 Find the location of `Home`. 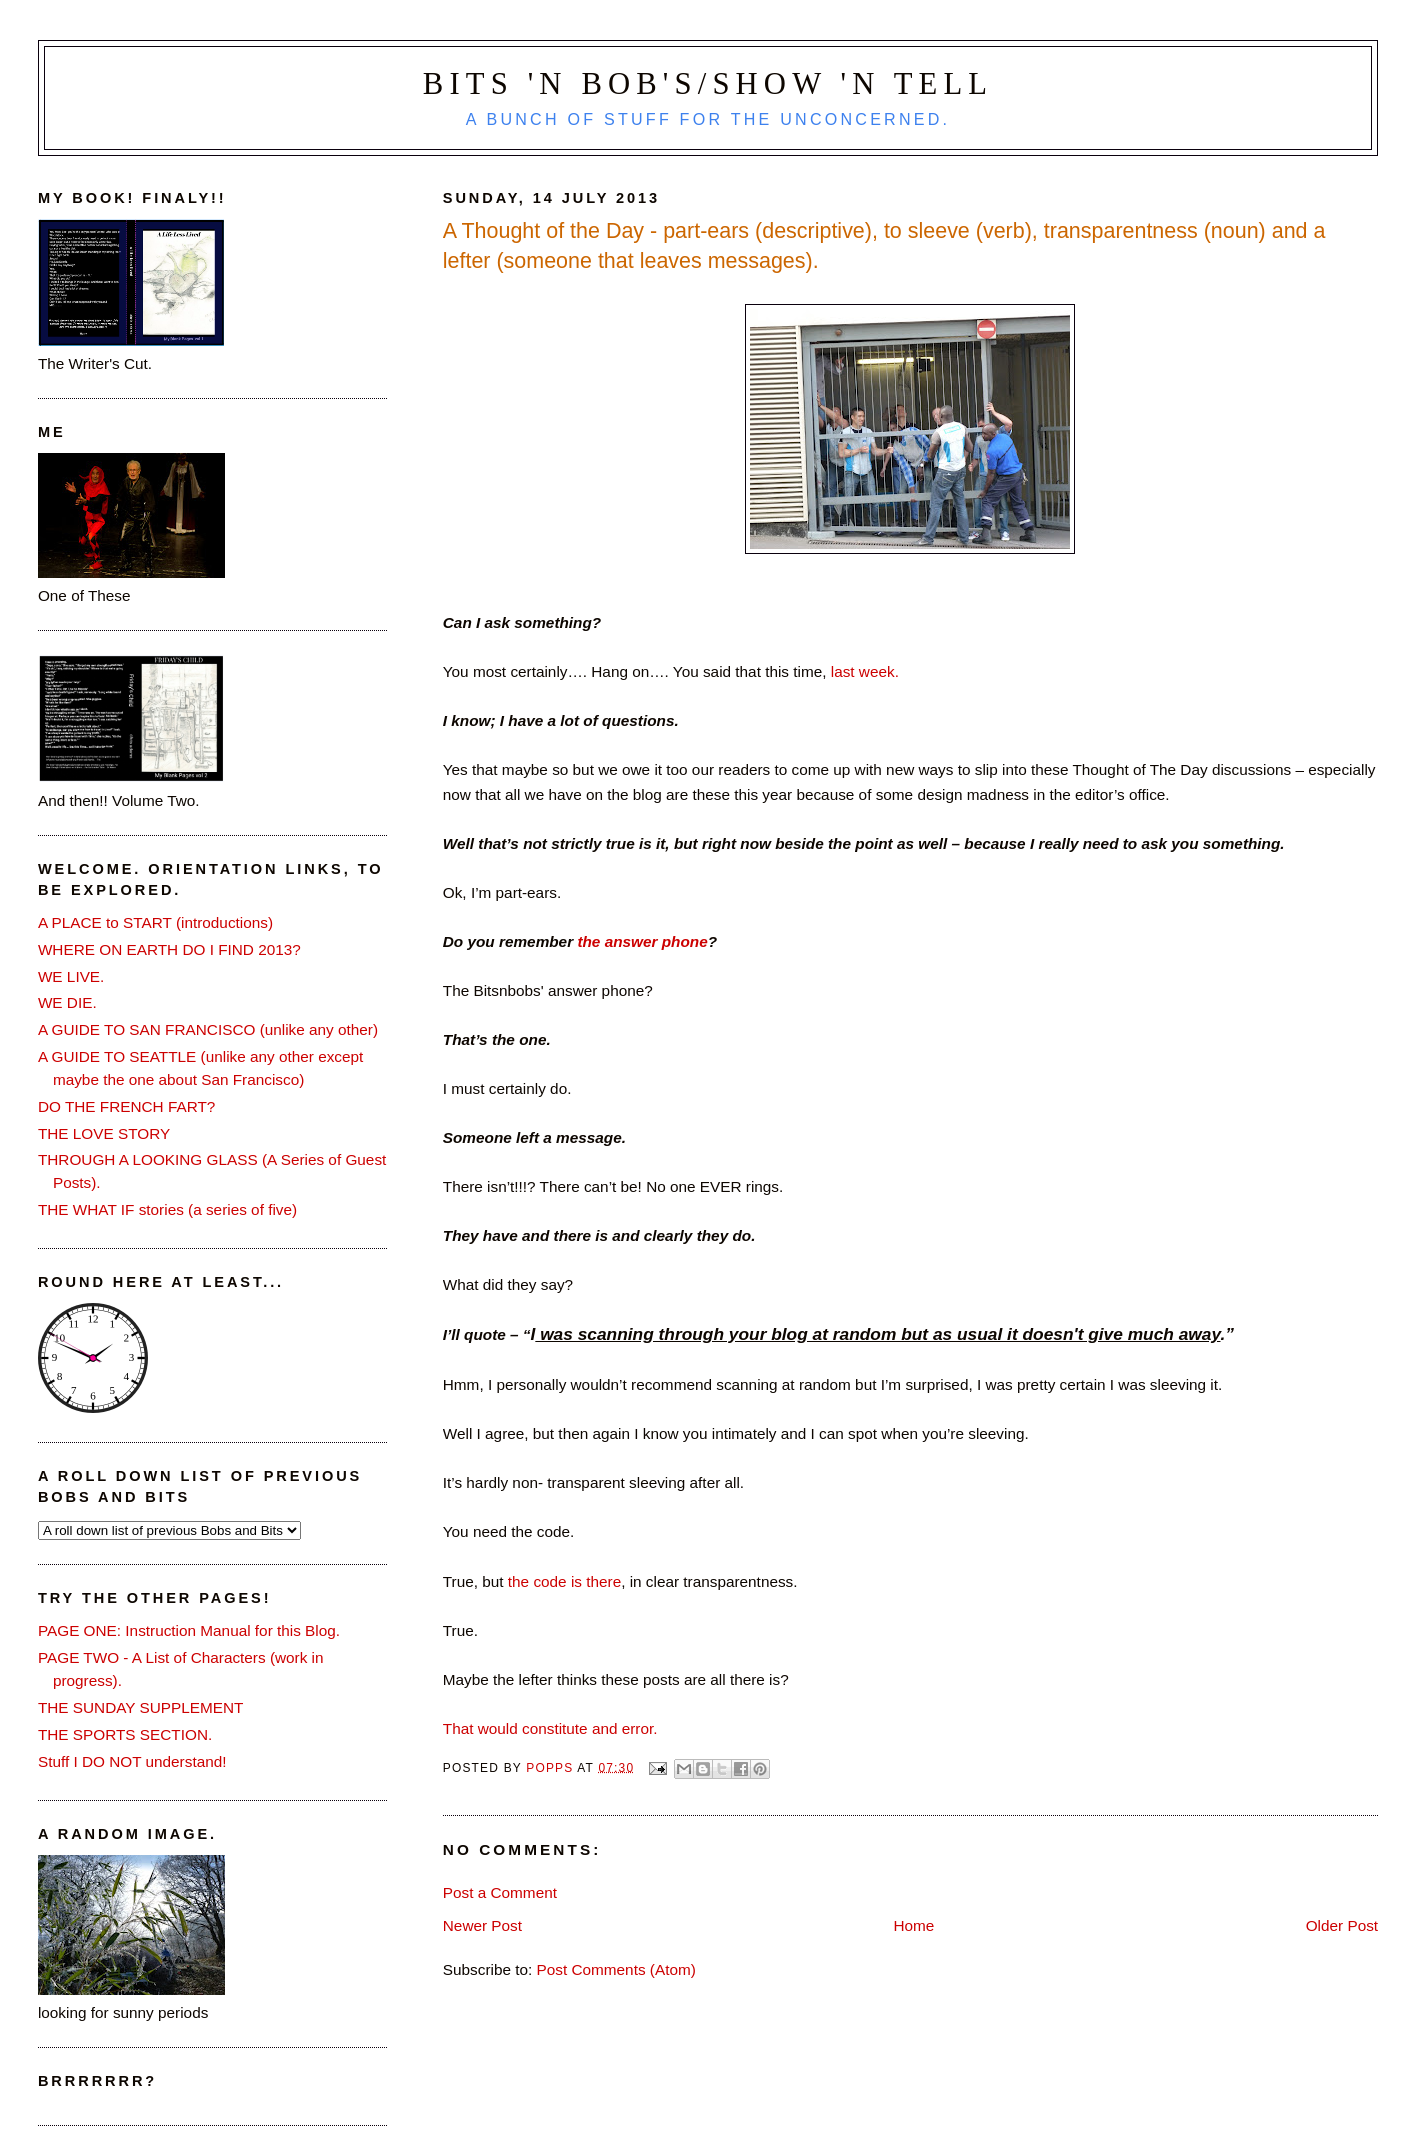

Home is located at coordinates (913, 1925).